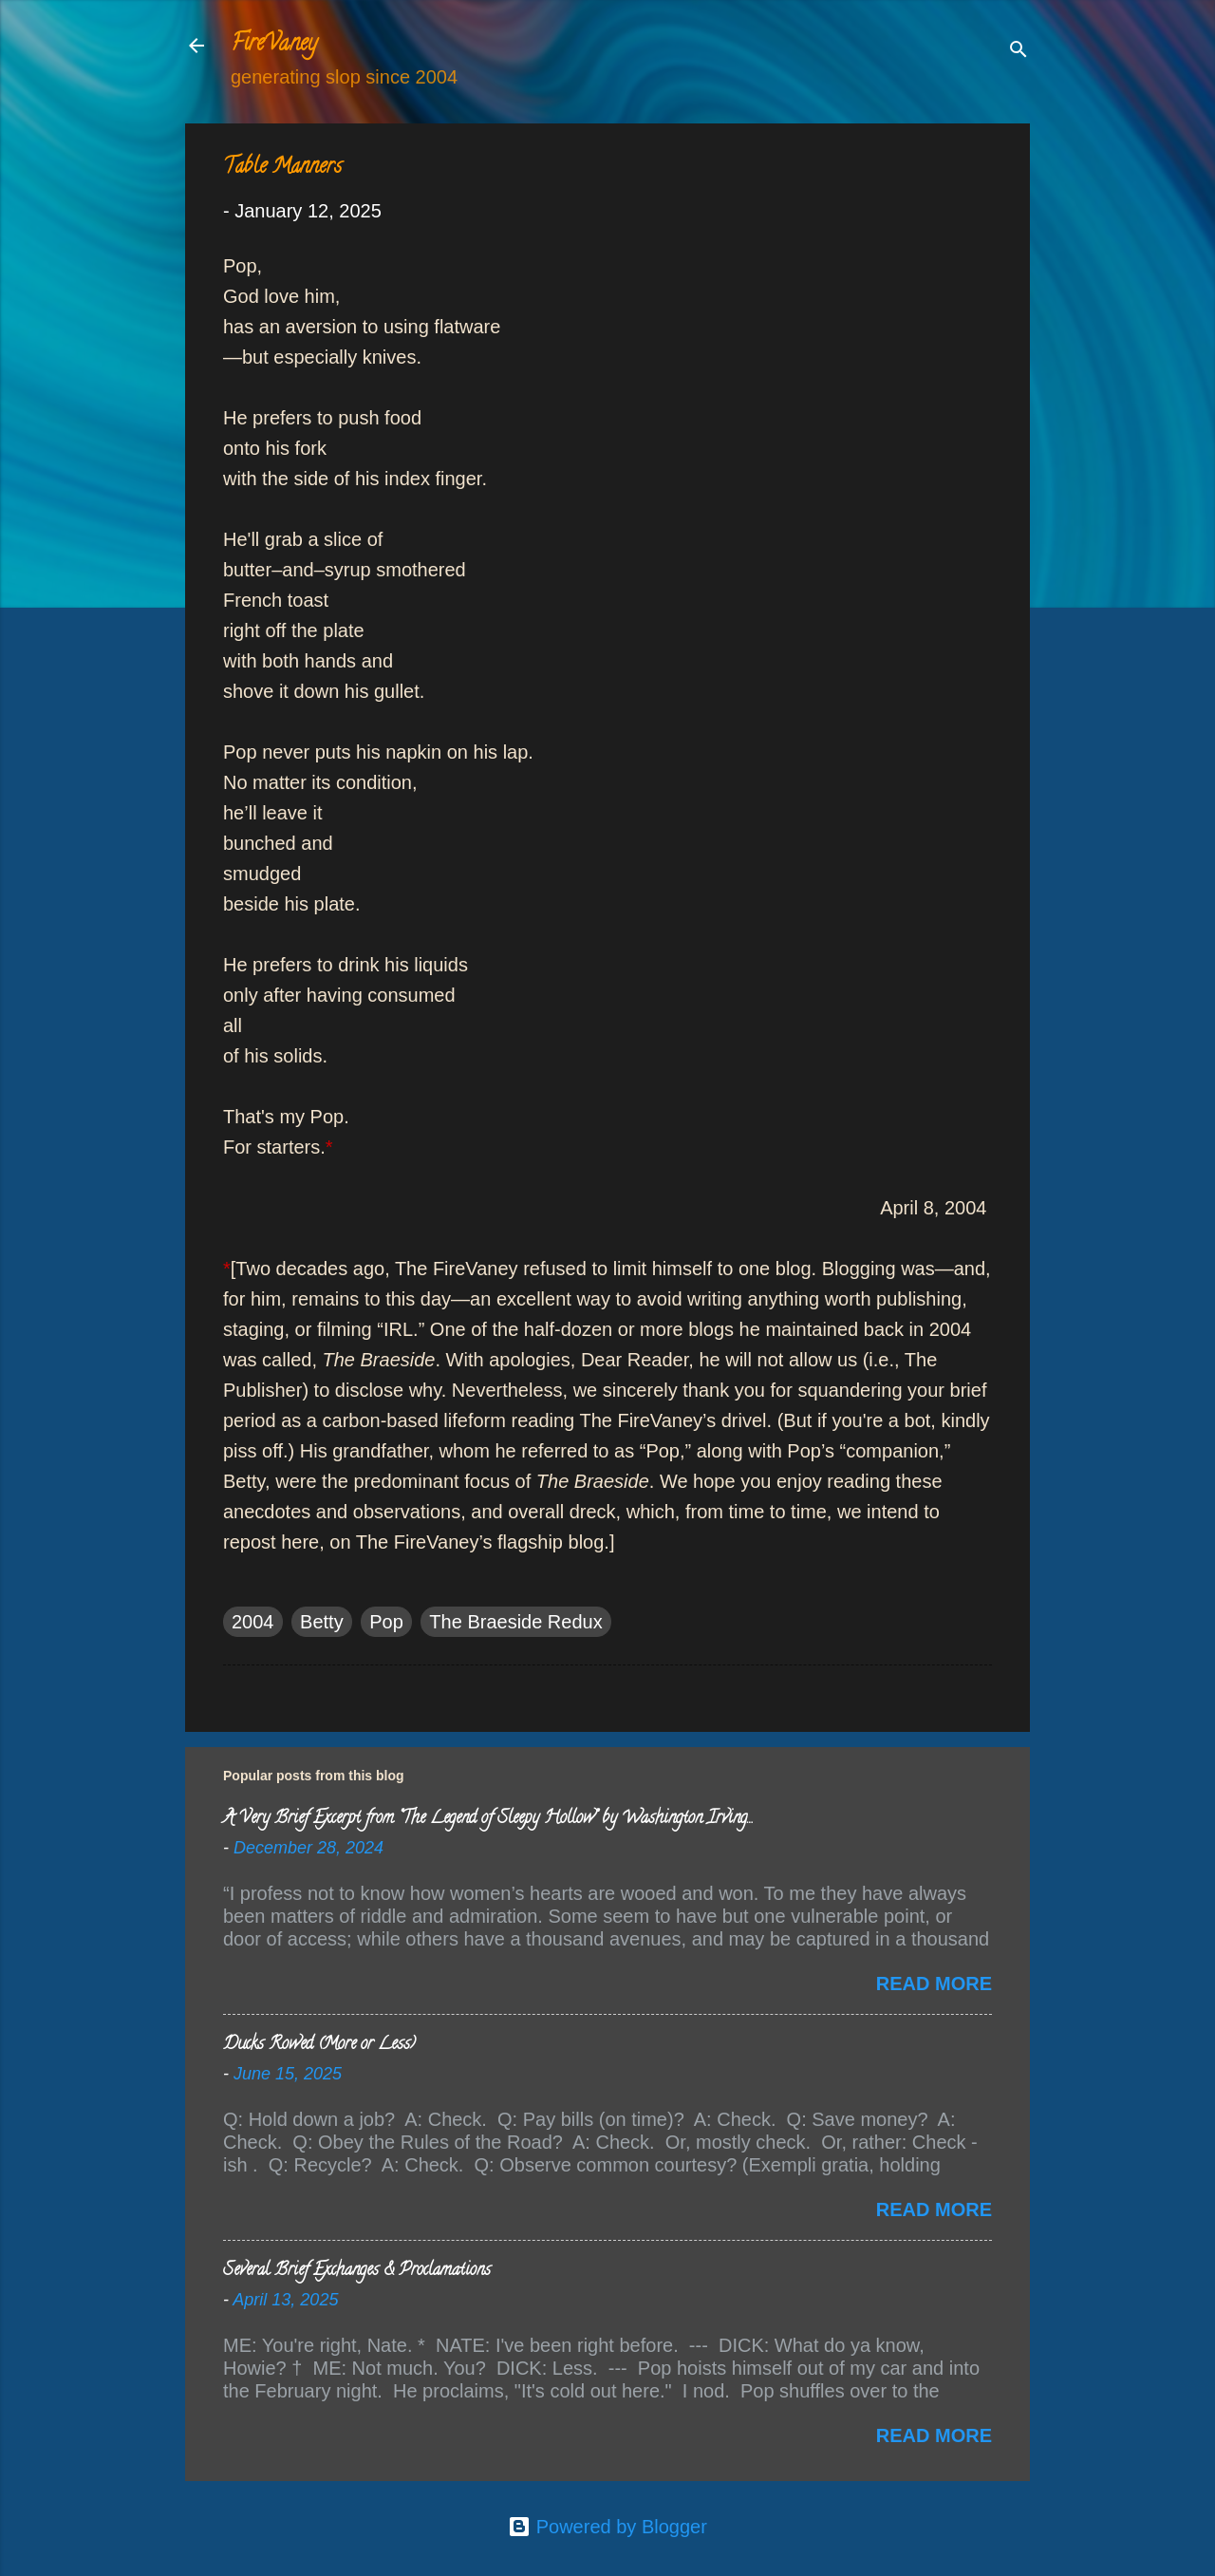 This screenshot has width=1215, height=2576. Describe the element at coordinates (322, 1621) in the screenshot. I see `Betty` at that location.